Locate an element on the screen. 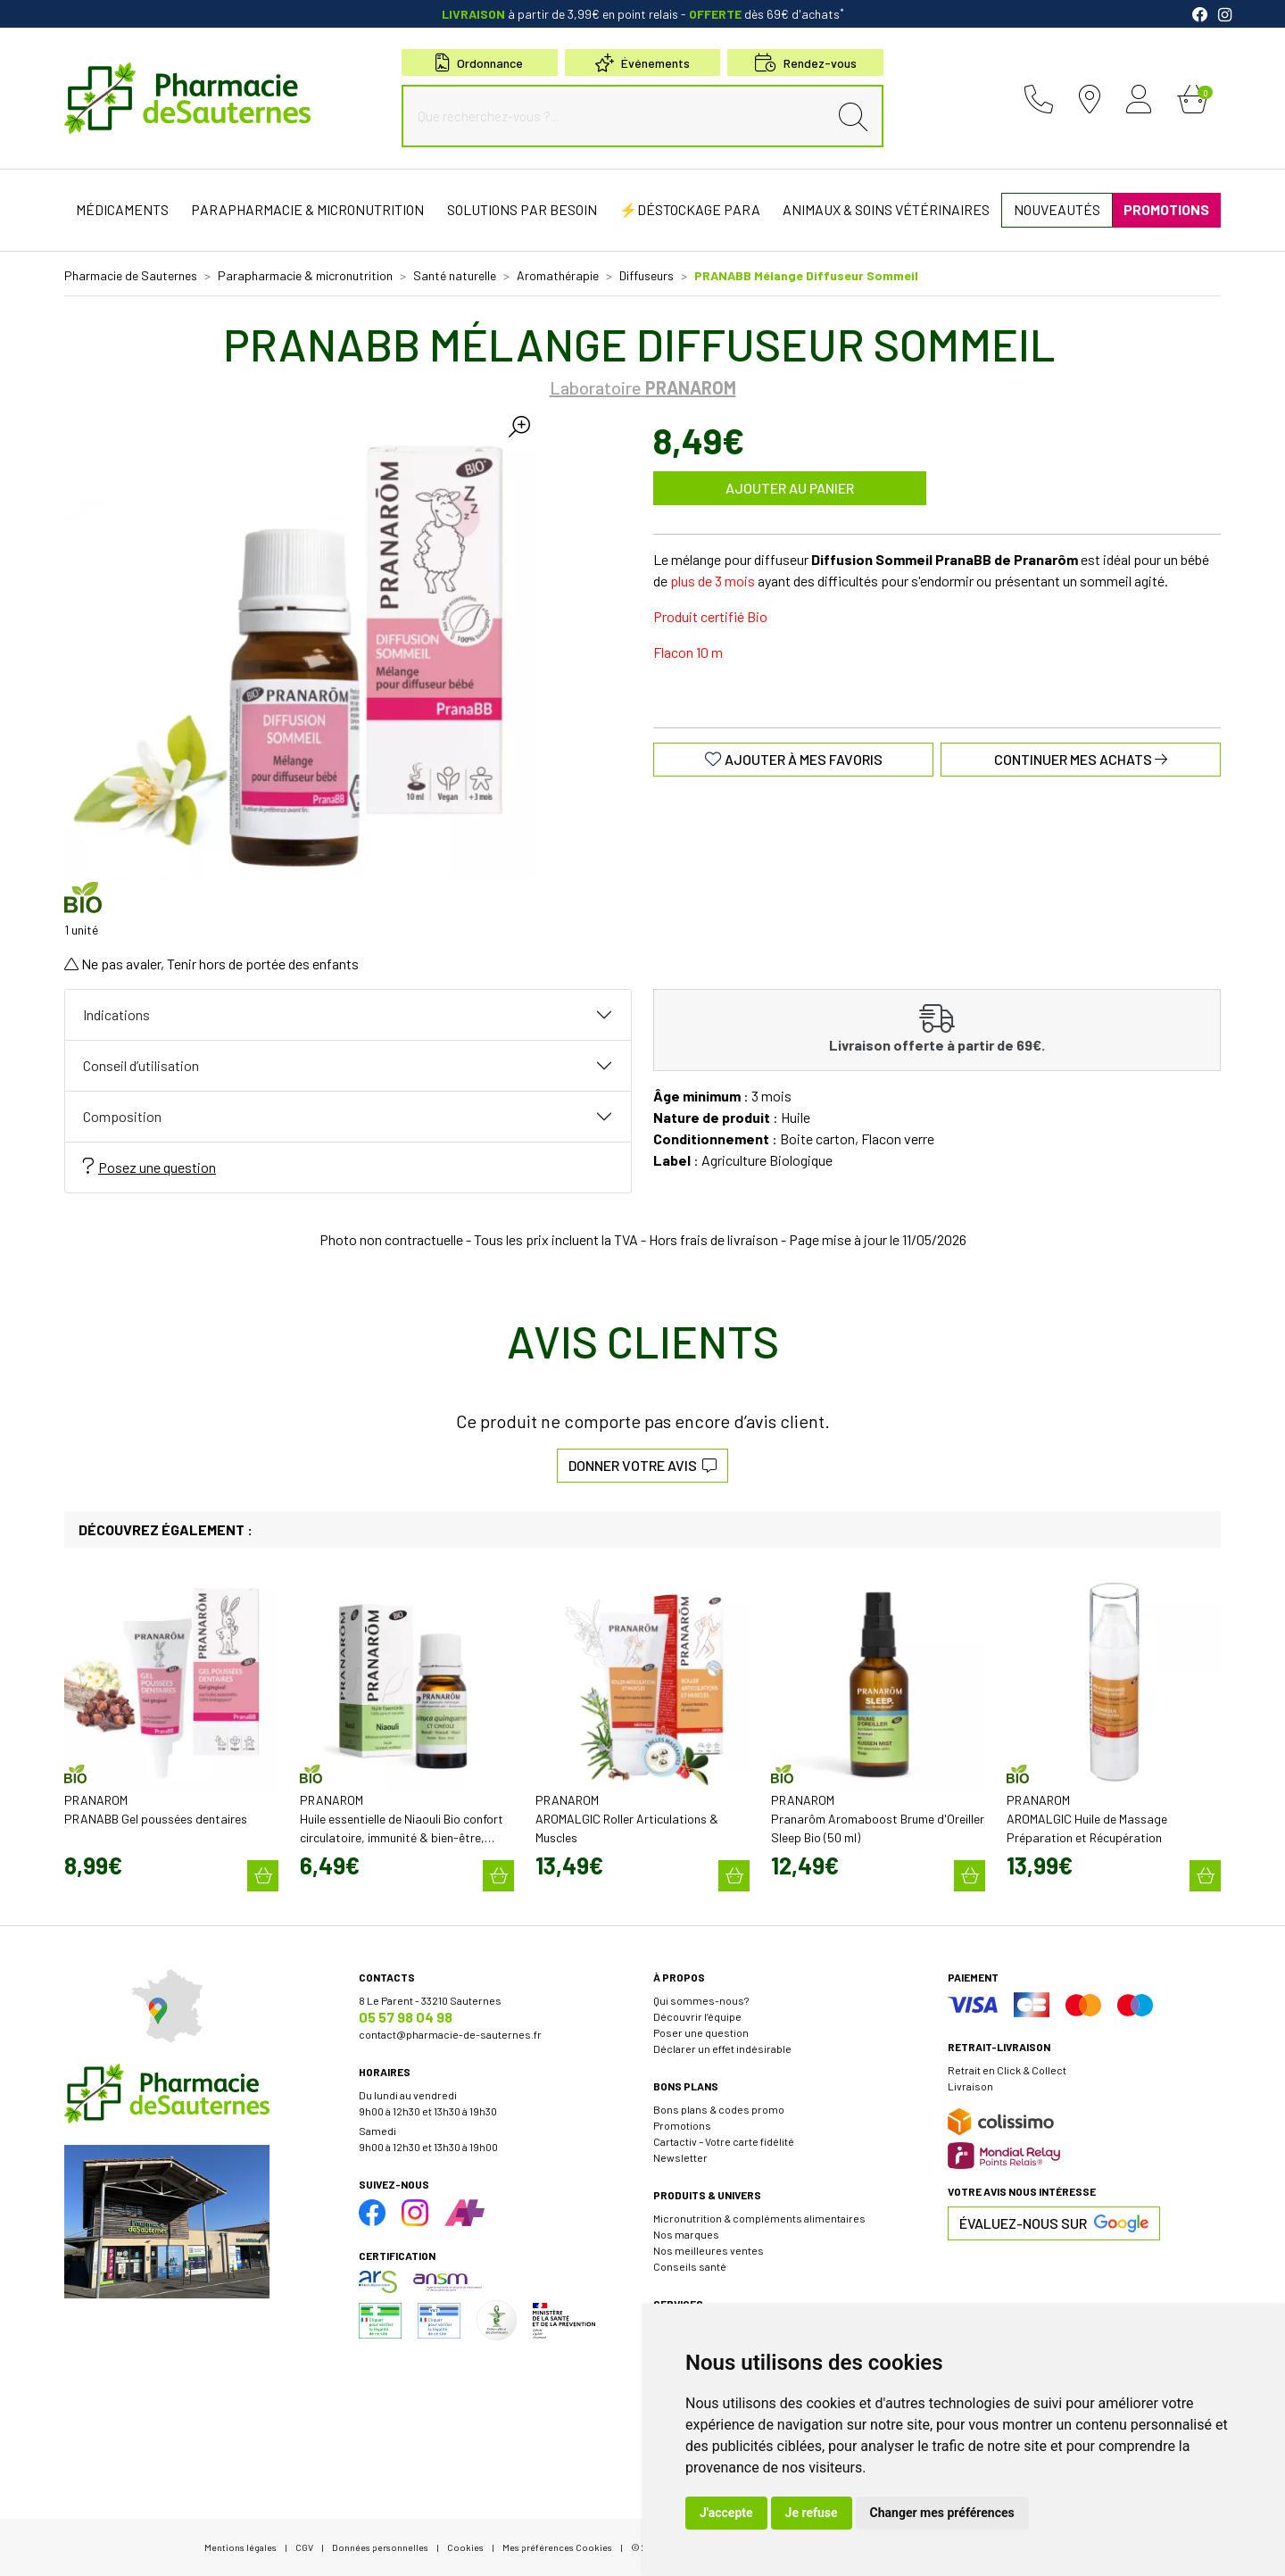 The image size is (1285, 2576). Données personnelles is located at coordinates (380, 2547).